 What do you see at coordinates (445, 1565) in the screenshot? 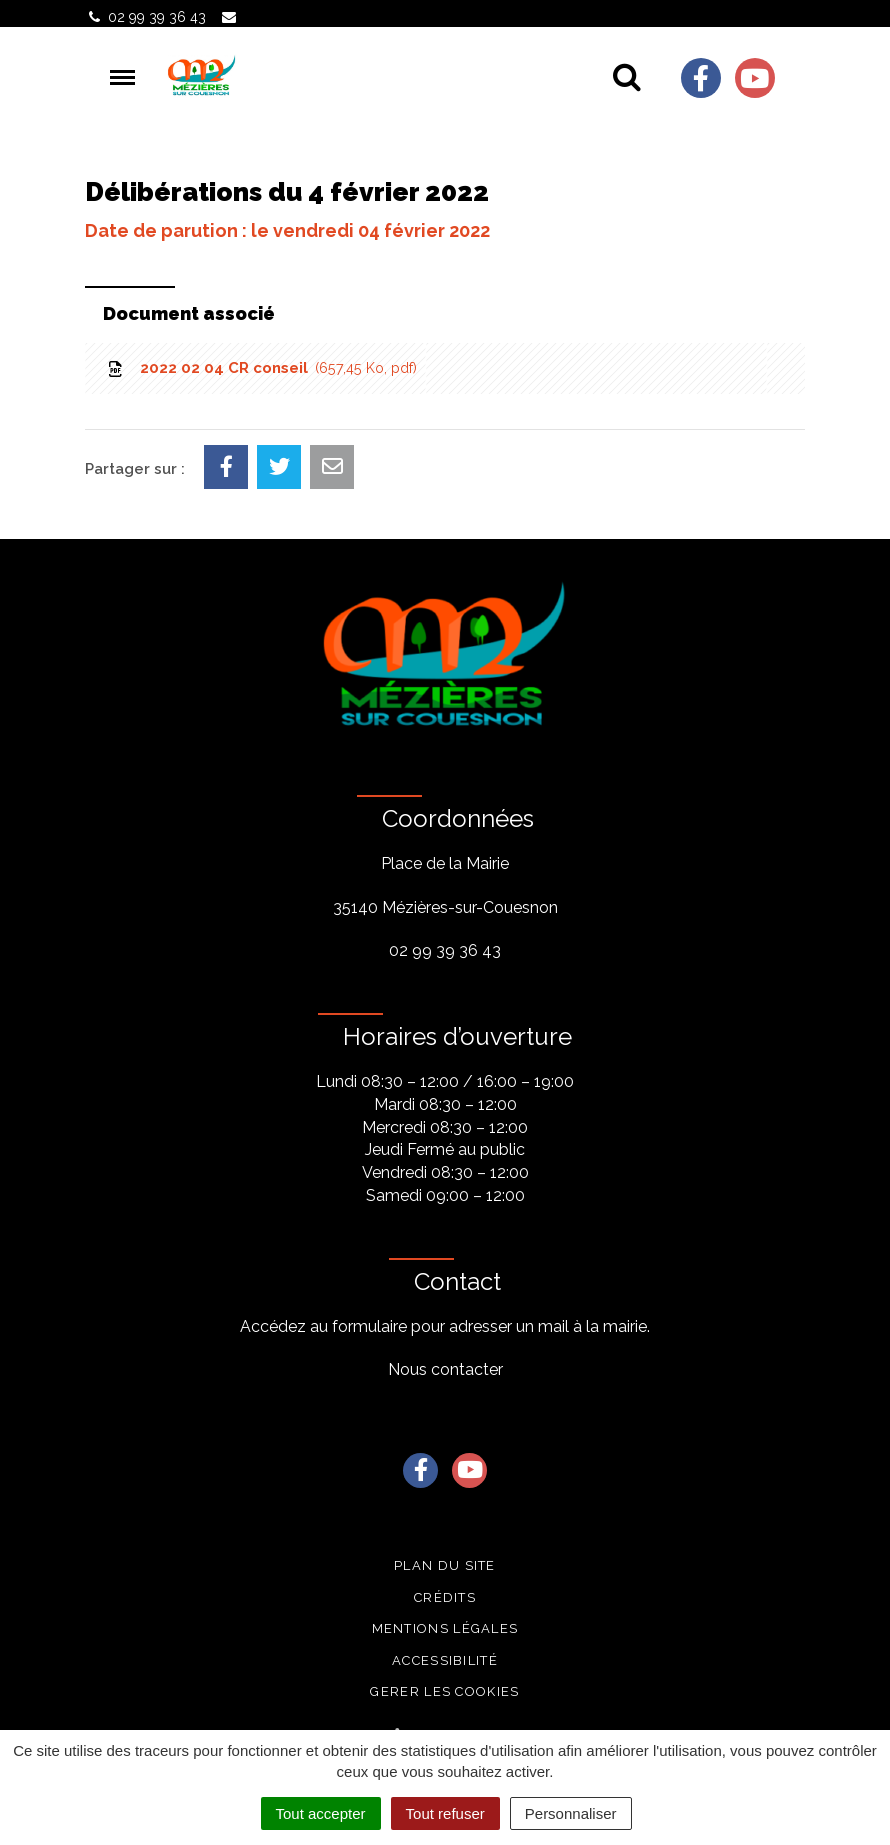
I see `Plan du site` at bounding box center [445, 1565].